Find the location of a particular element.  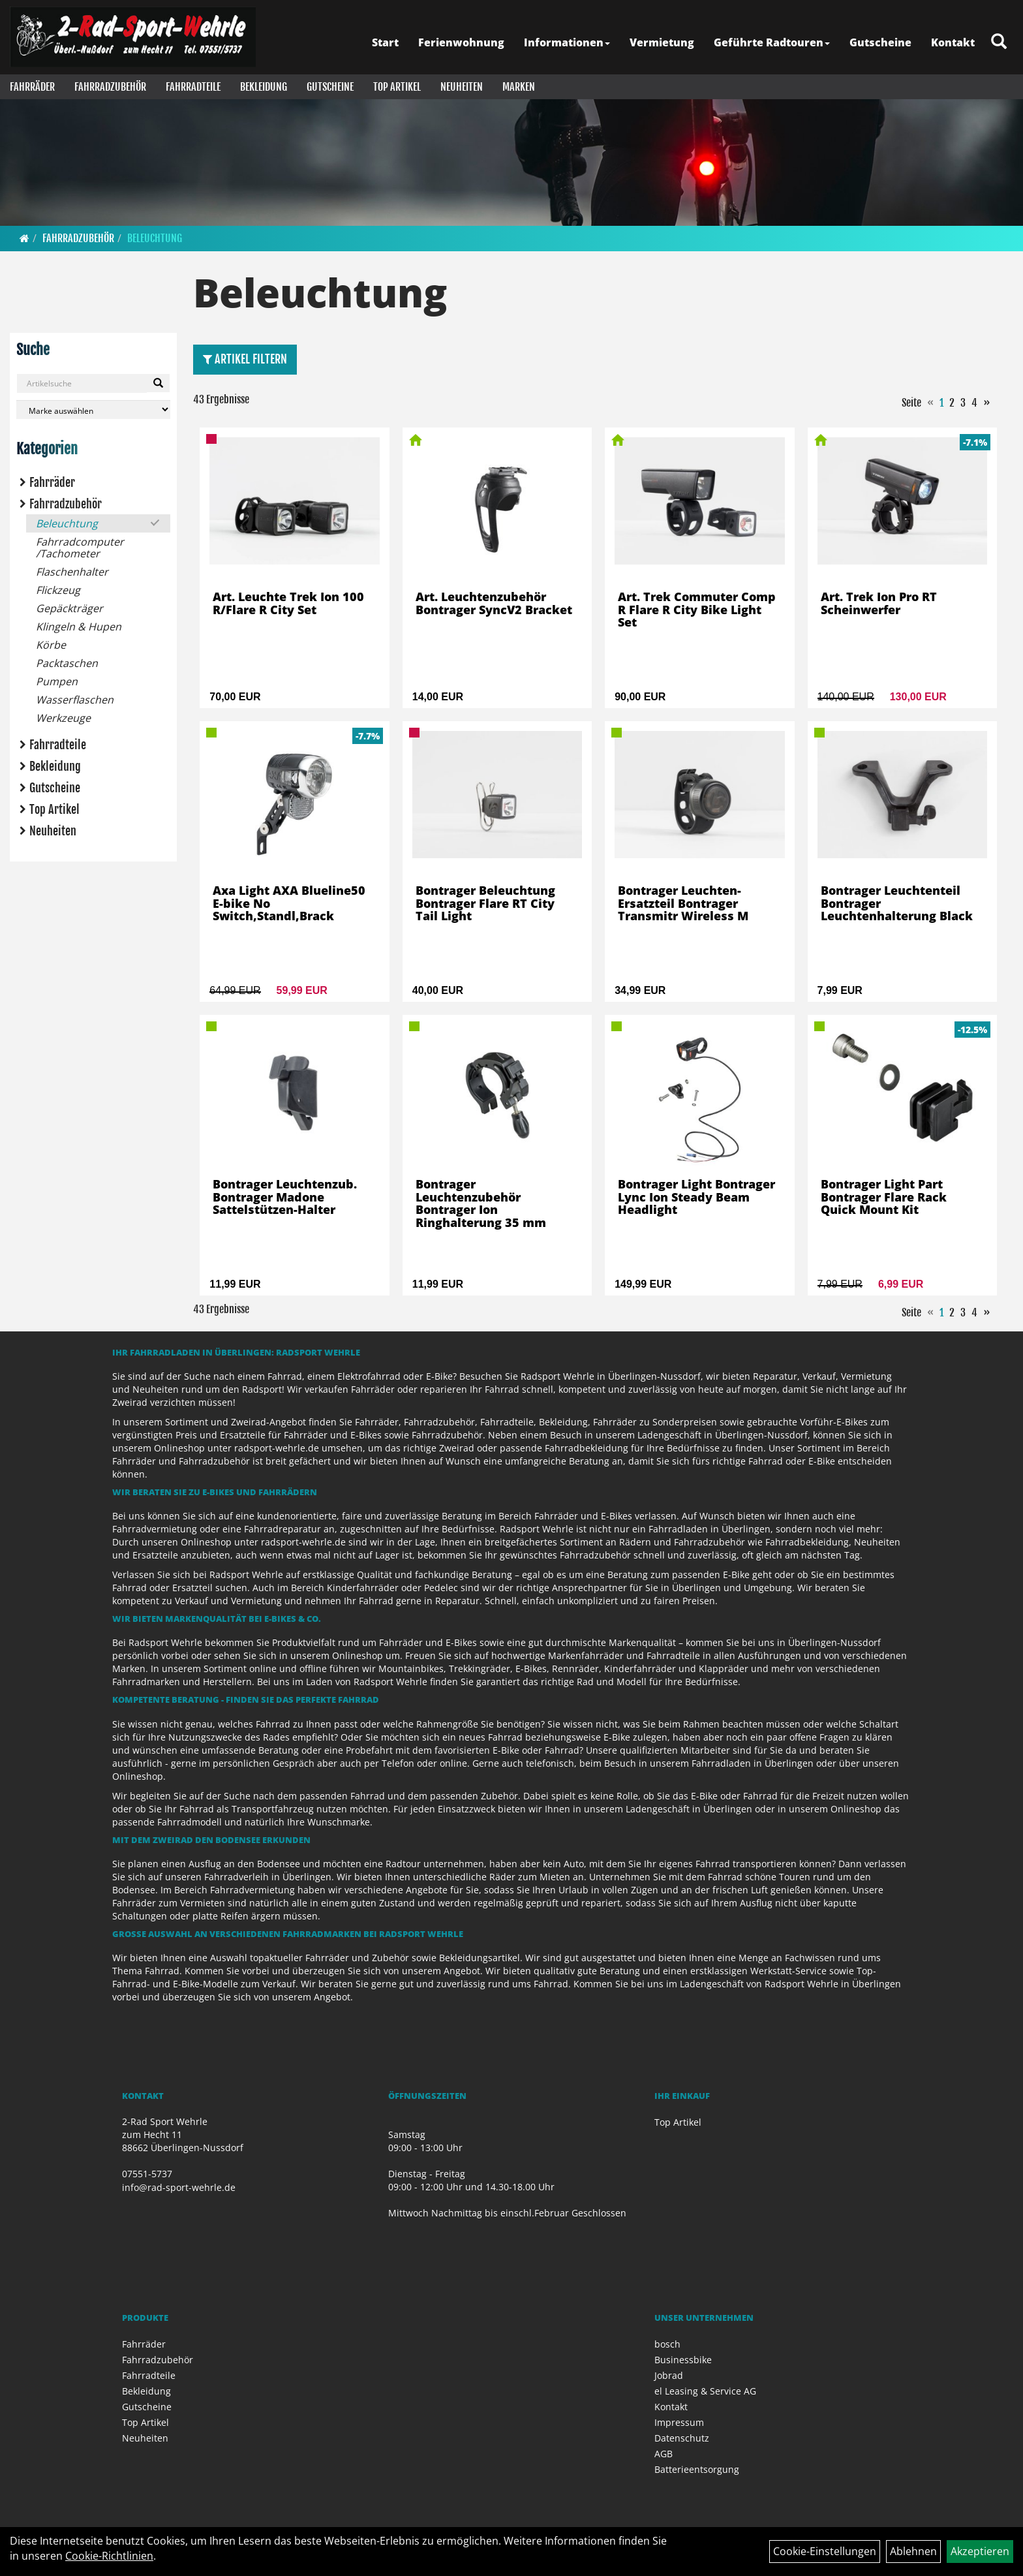

Cookie-Richtlinien is located at coordinates (109, 2556).